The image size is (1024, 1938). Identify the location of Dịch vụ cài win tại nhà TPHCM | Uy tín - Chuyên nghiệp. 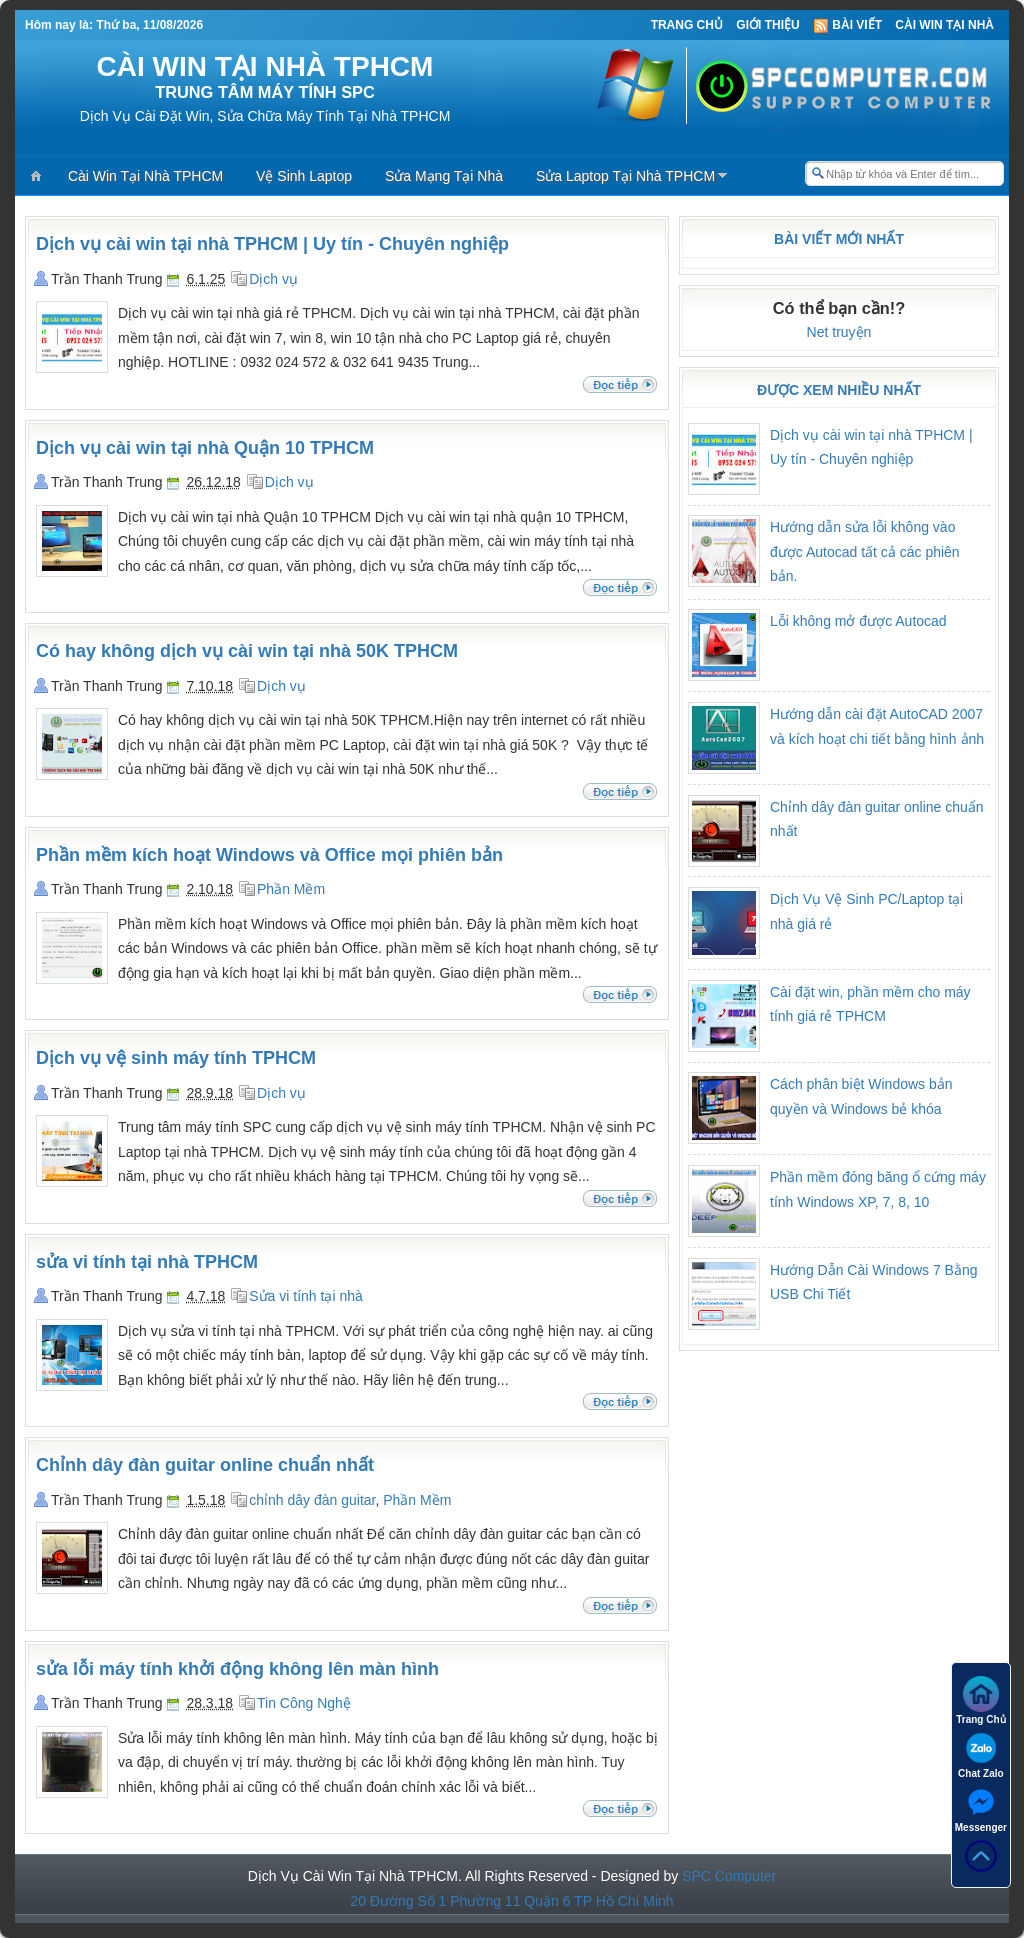
(272, 244).